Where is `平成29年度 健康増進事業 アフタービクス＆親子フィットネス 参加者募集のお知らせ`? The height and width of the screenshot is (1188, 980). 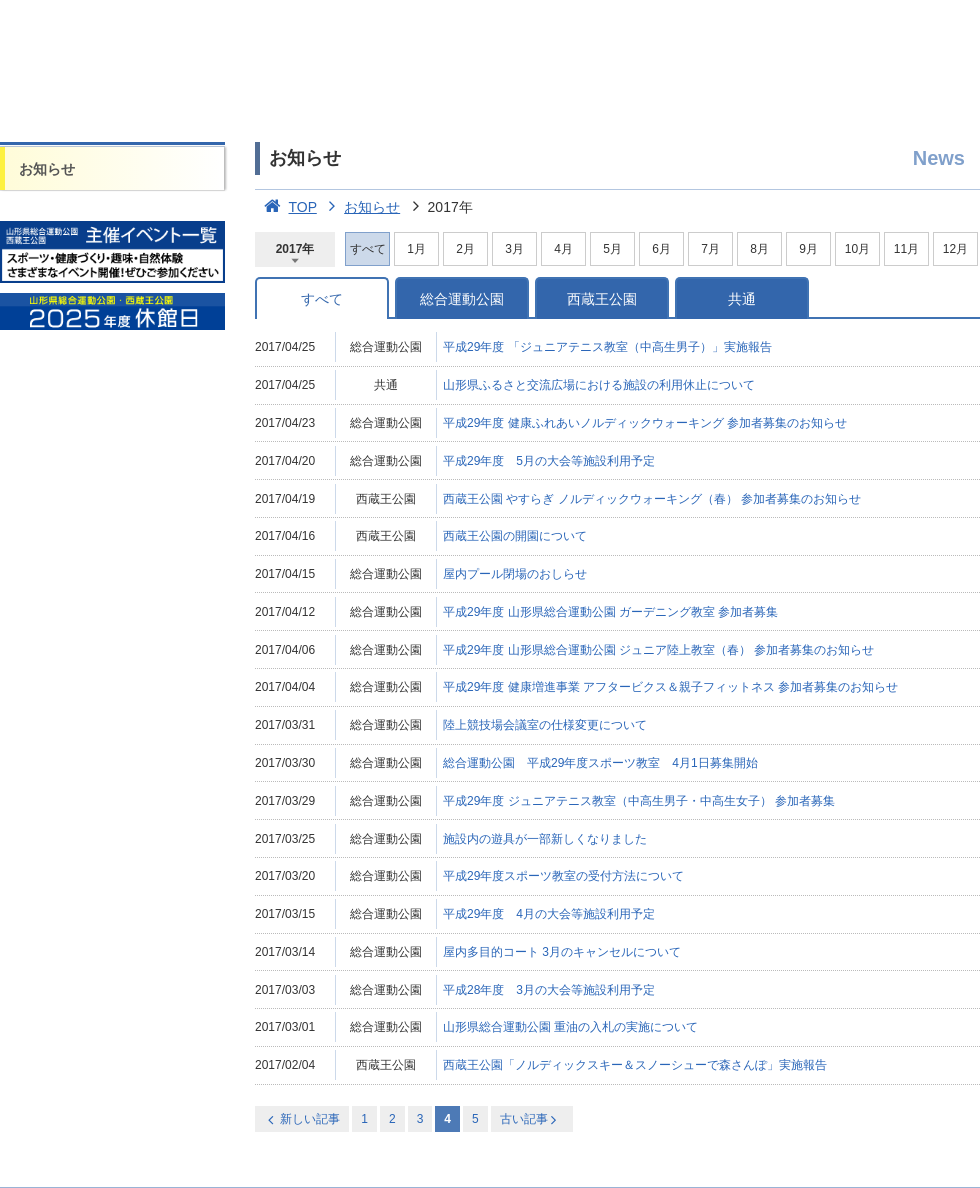
平成29年度 健康増進事業 アフタービクス＆親子フィットネス 参加者募集のお知らせ is located at coordinates (670, 687).